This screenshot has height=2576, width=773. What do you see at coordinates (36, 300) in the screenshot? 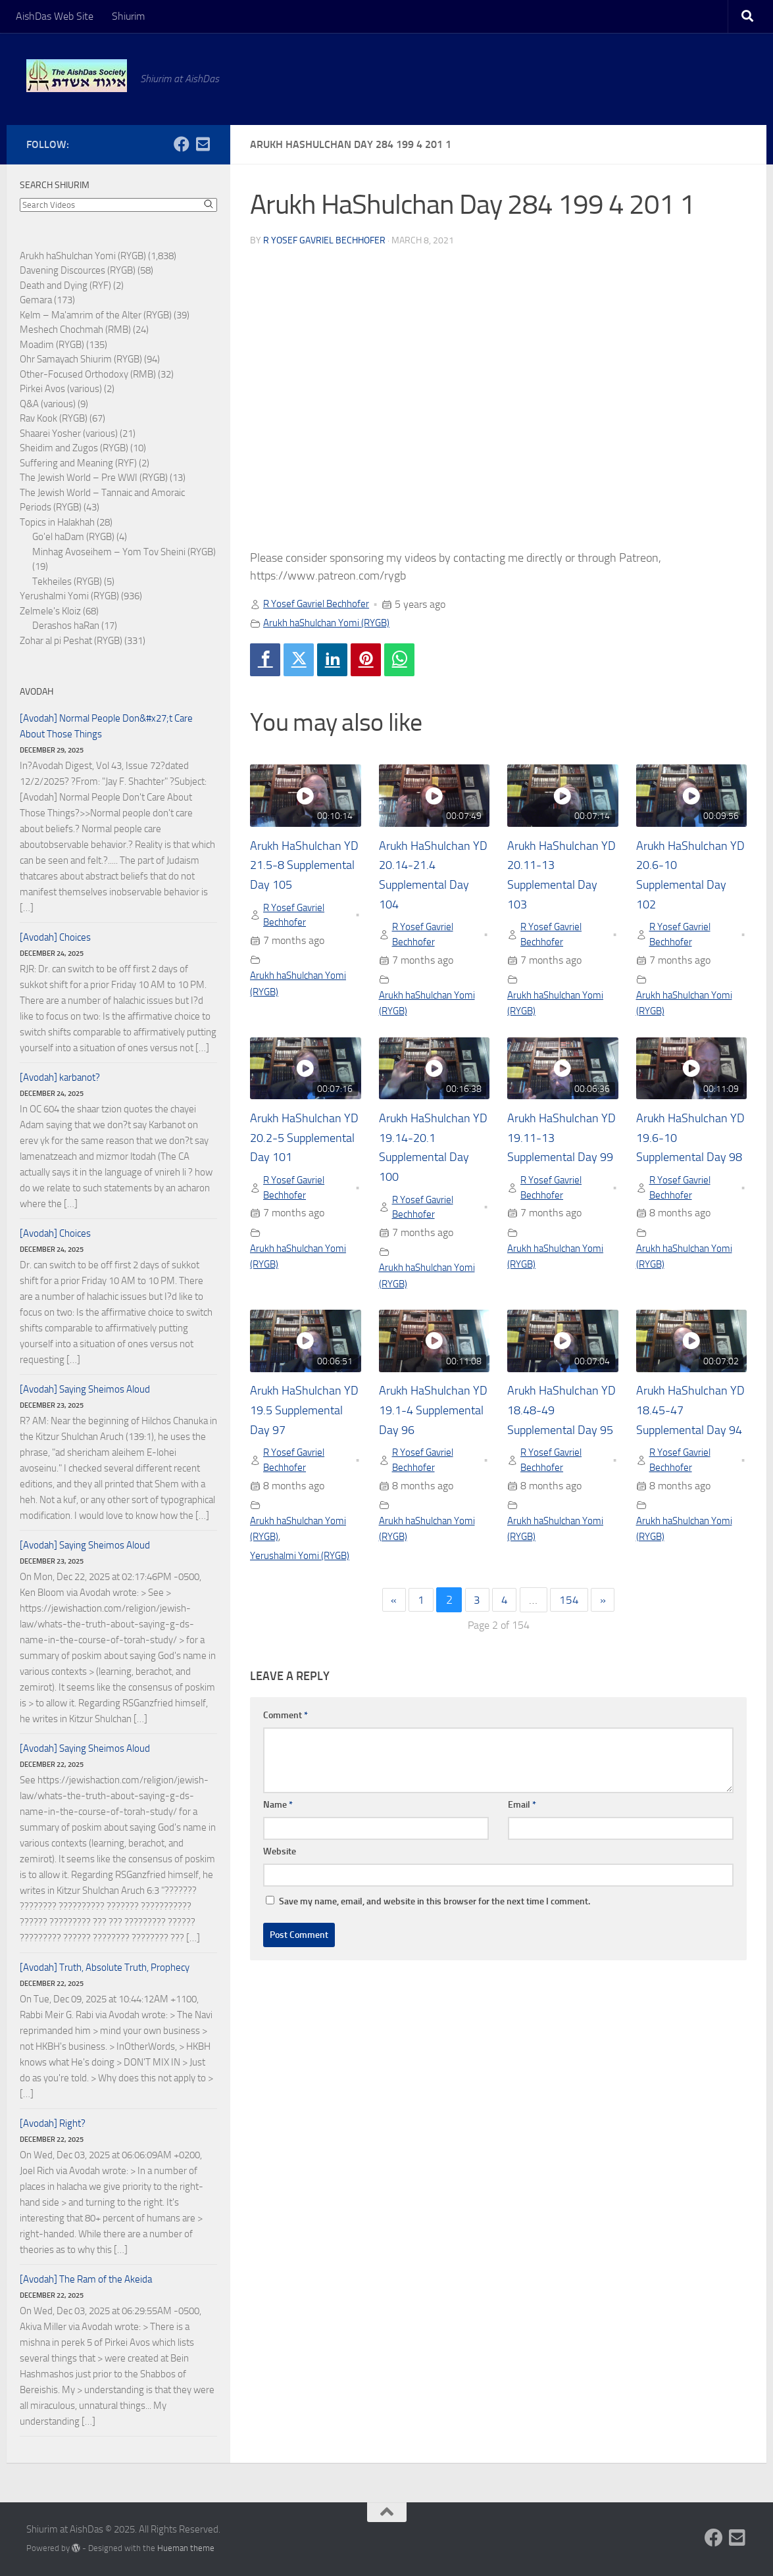
I see `Gemara` at bounding box center [36, 300].